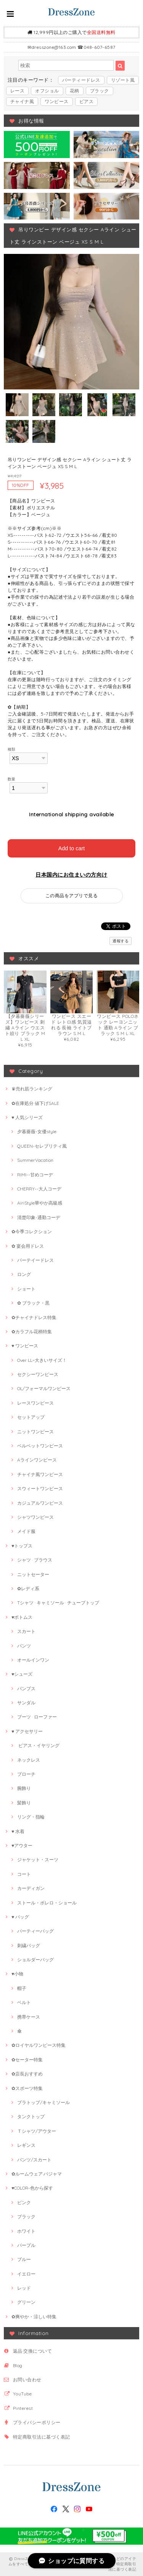 This screenshot has width=143, height=2576. Describe the element at coordinates (47, 91) in the screenshot. I see `オフショル` at that location.